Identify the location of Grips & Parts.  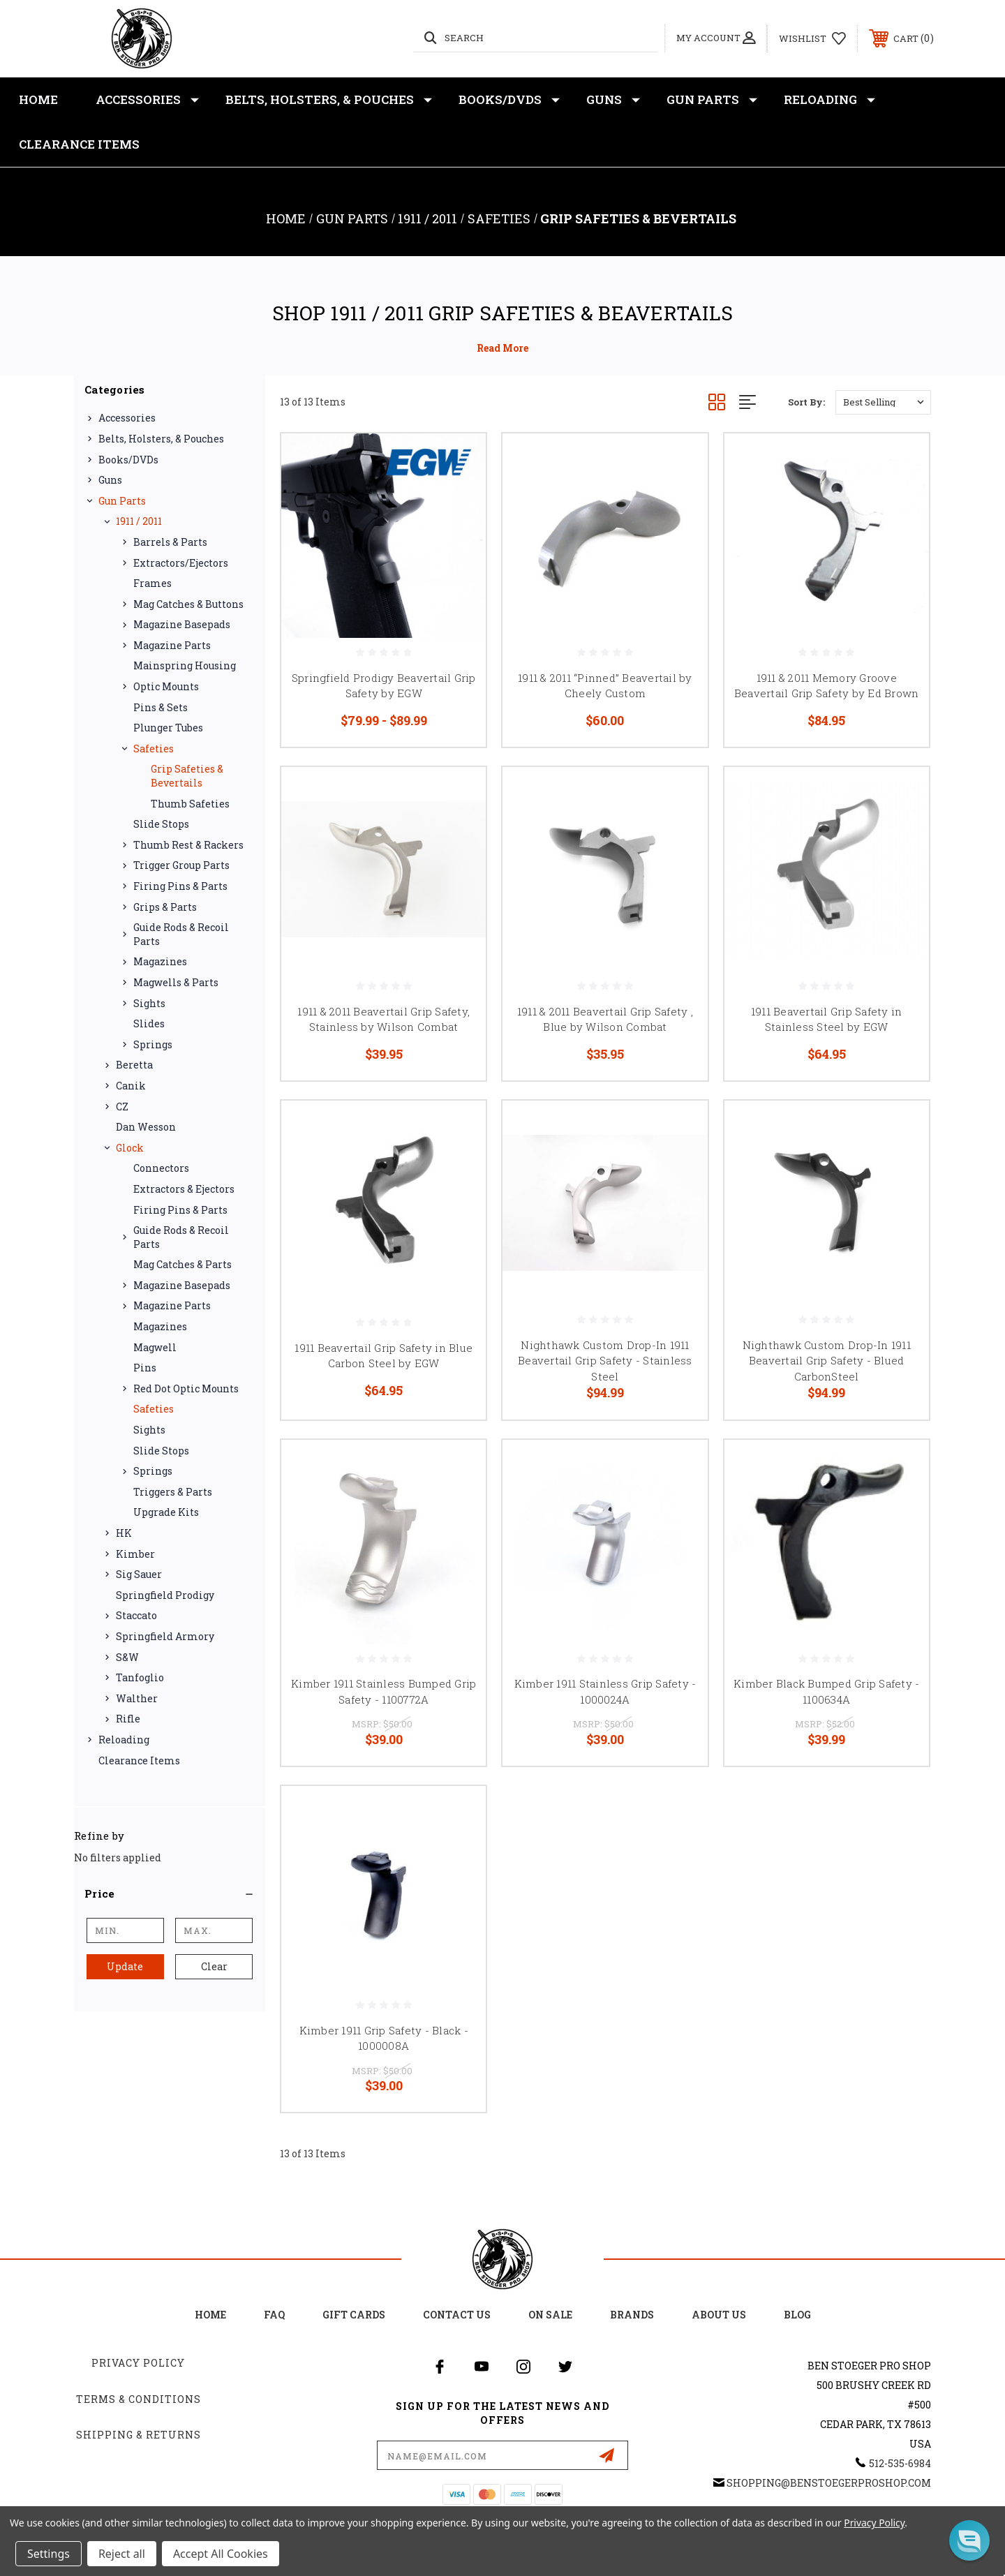
(165, 907).